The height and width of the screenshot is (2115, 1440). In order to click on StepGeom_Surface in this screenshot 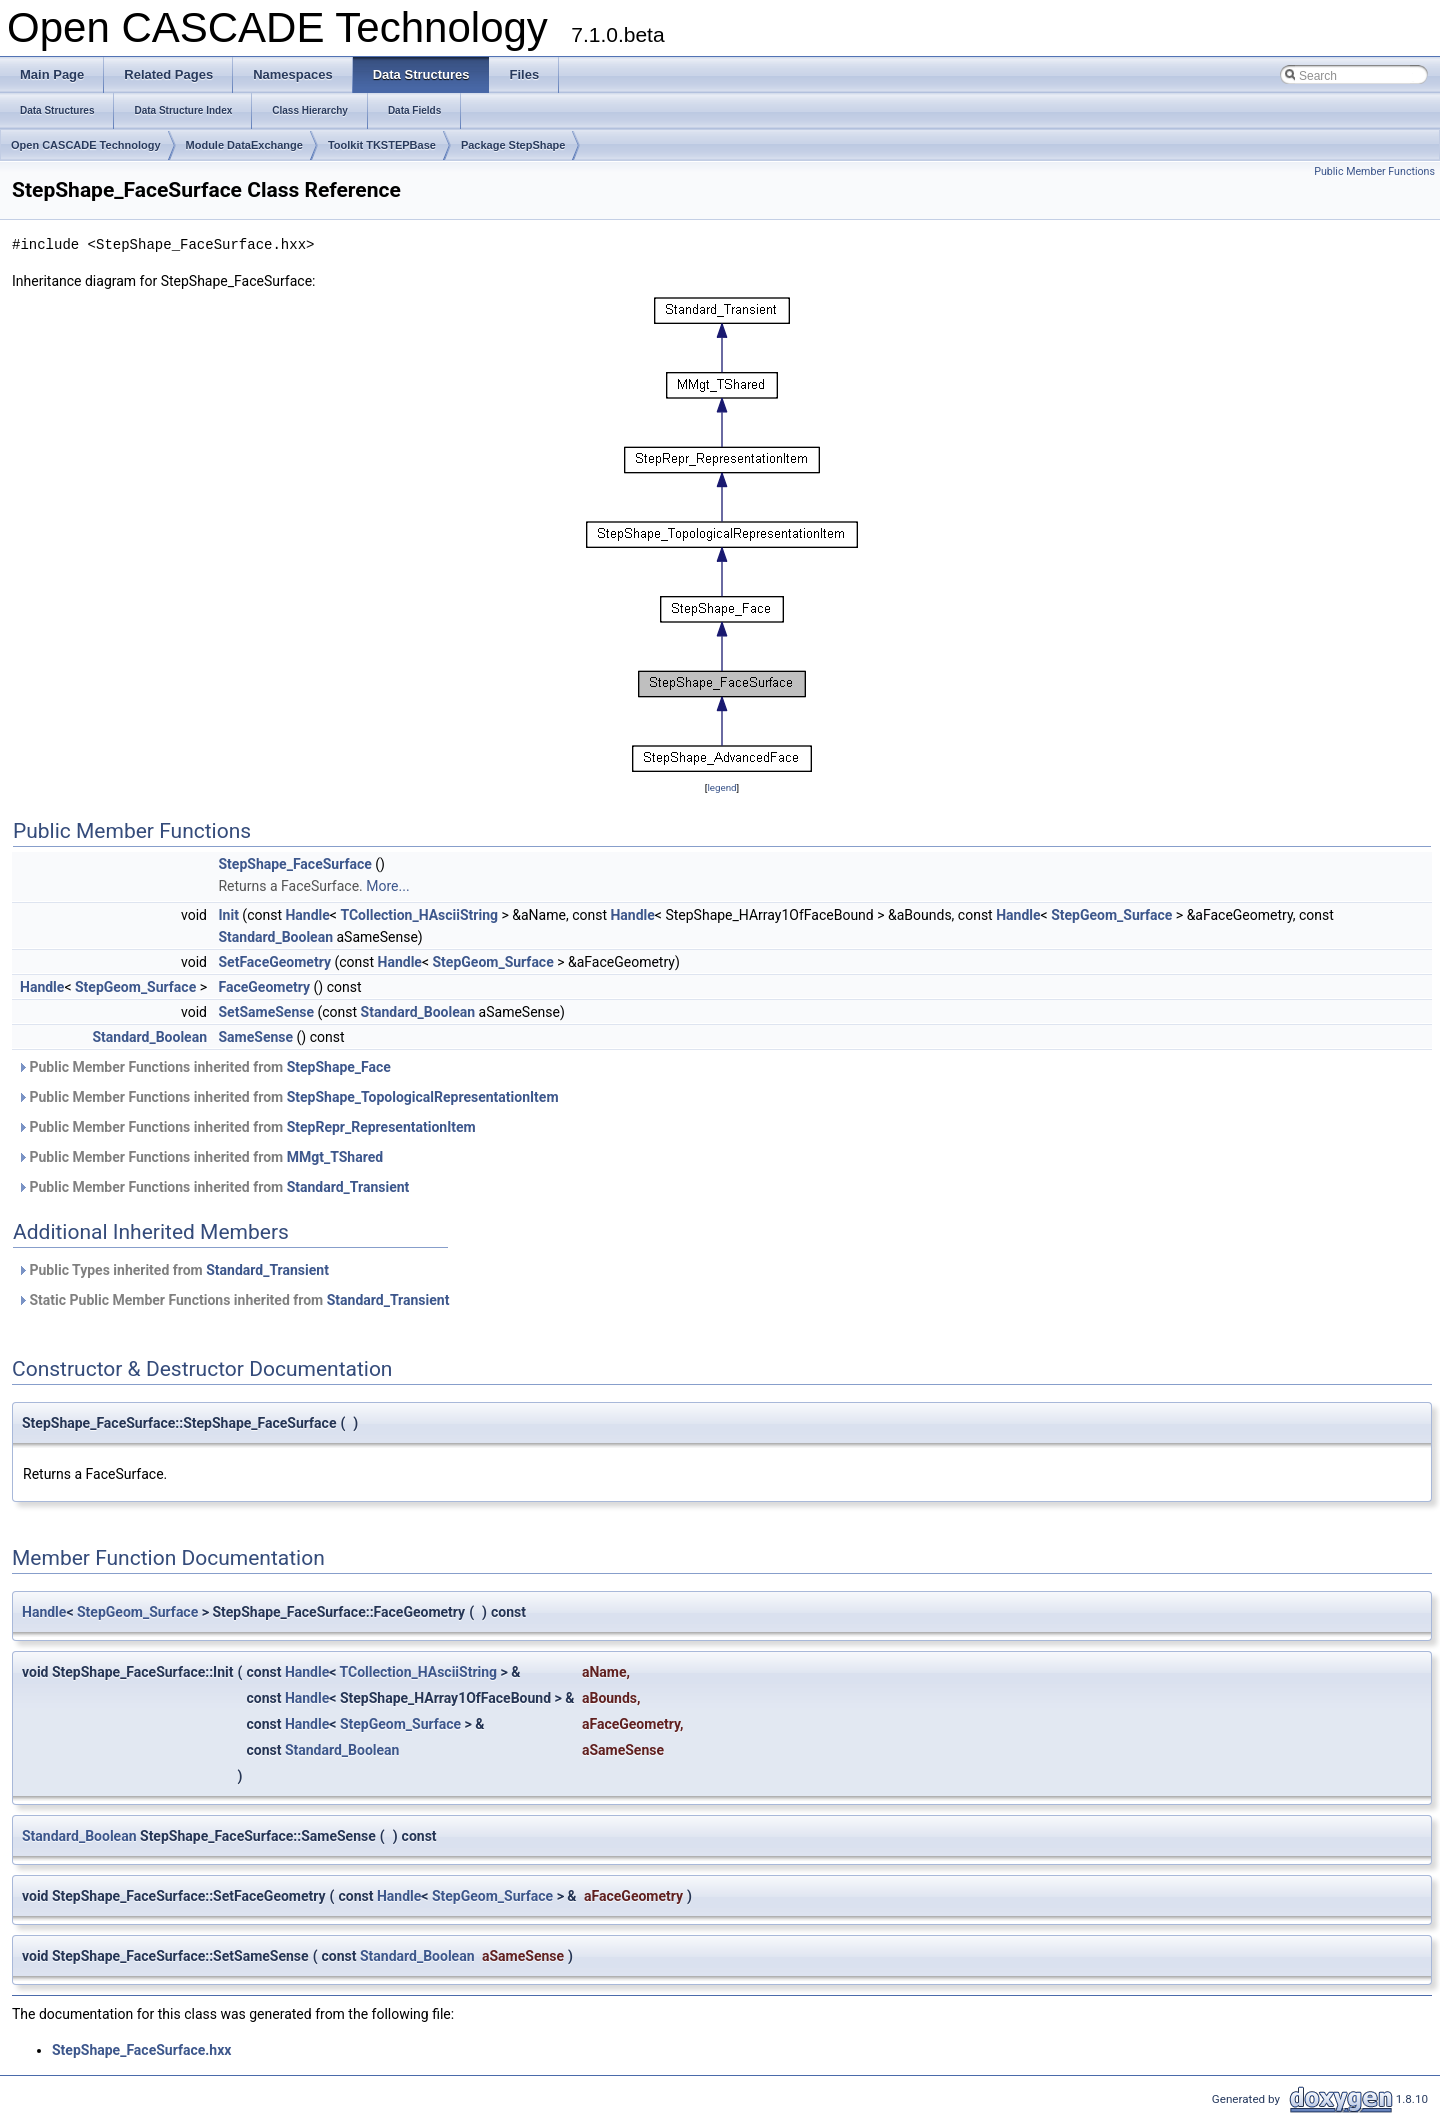, I will do `click(1111, 915)`.